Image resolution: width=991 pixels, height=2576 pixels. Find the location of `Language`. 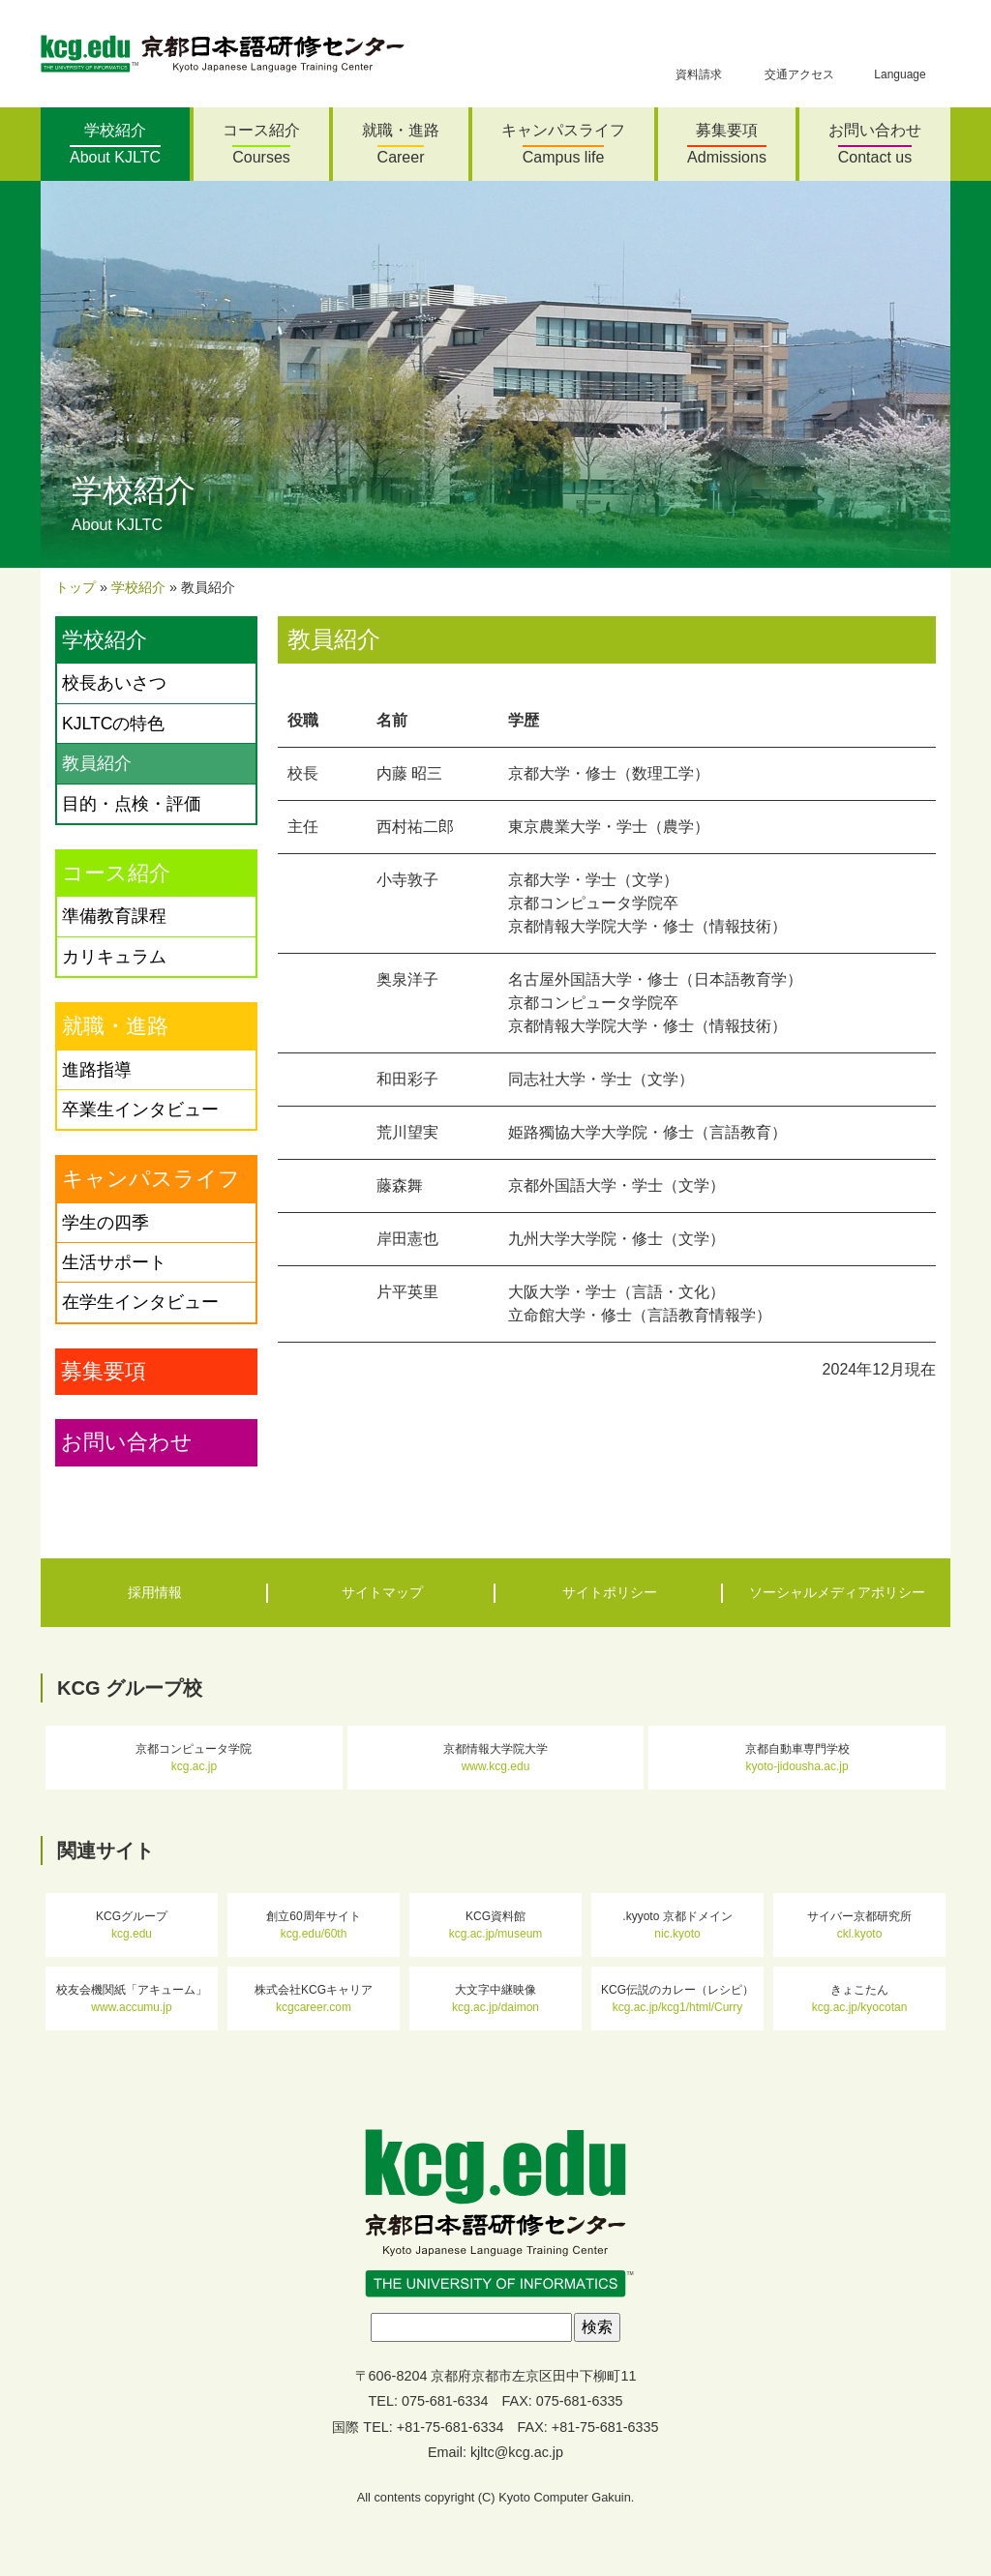

Language is located at coordinates (899, 65).